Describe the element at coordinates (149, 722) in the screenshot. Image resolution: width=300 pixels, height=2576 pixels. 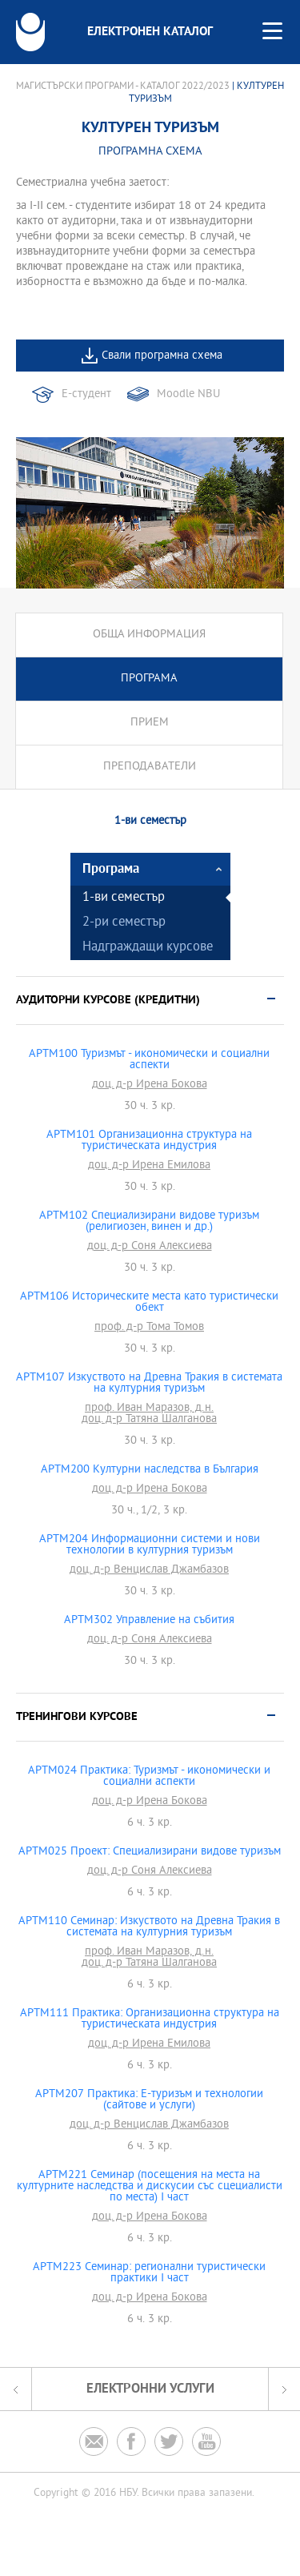
I see `Прием` at that location.